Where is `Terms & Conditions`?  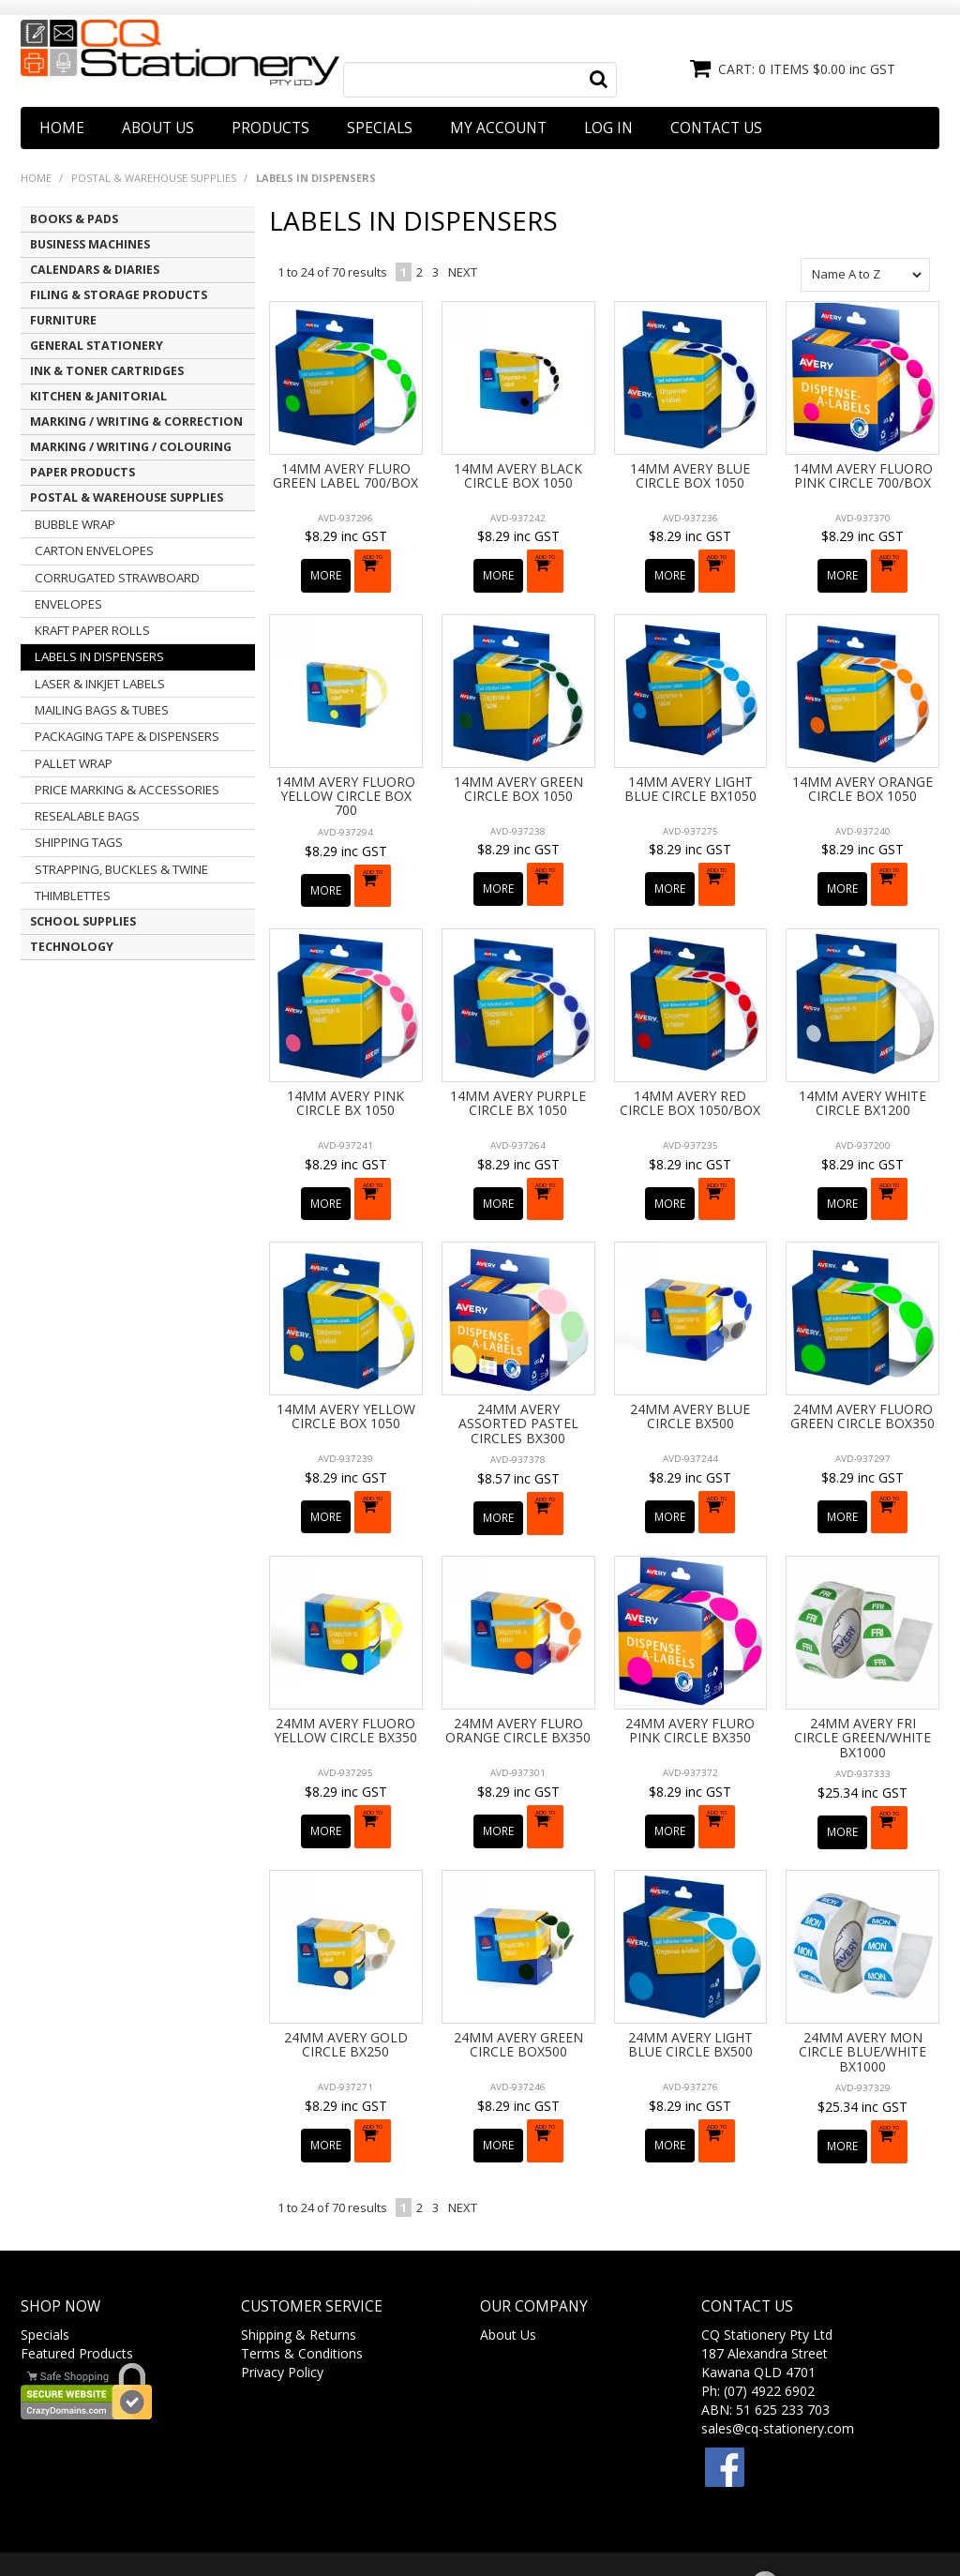 Terms & Conditions is located at coordinates (302, 2283).